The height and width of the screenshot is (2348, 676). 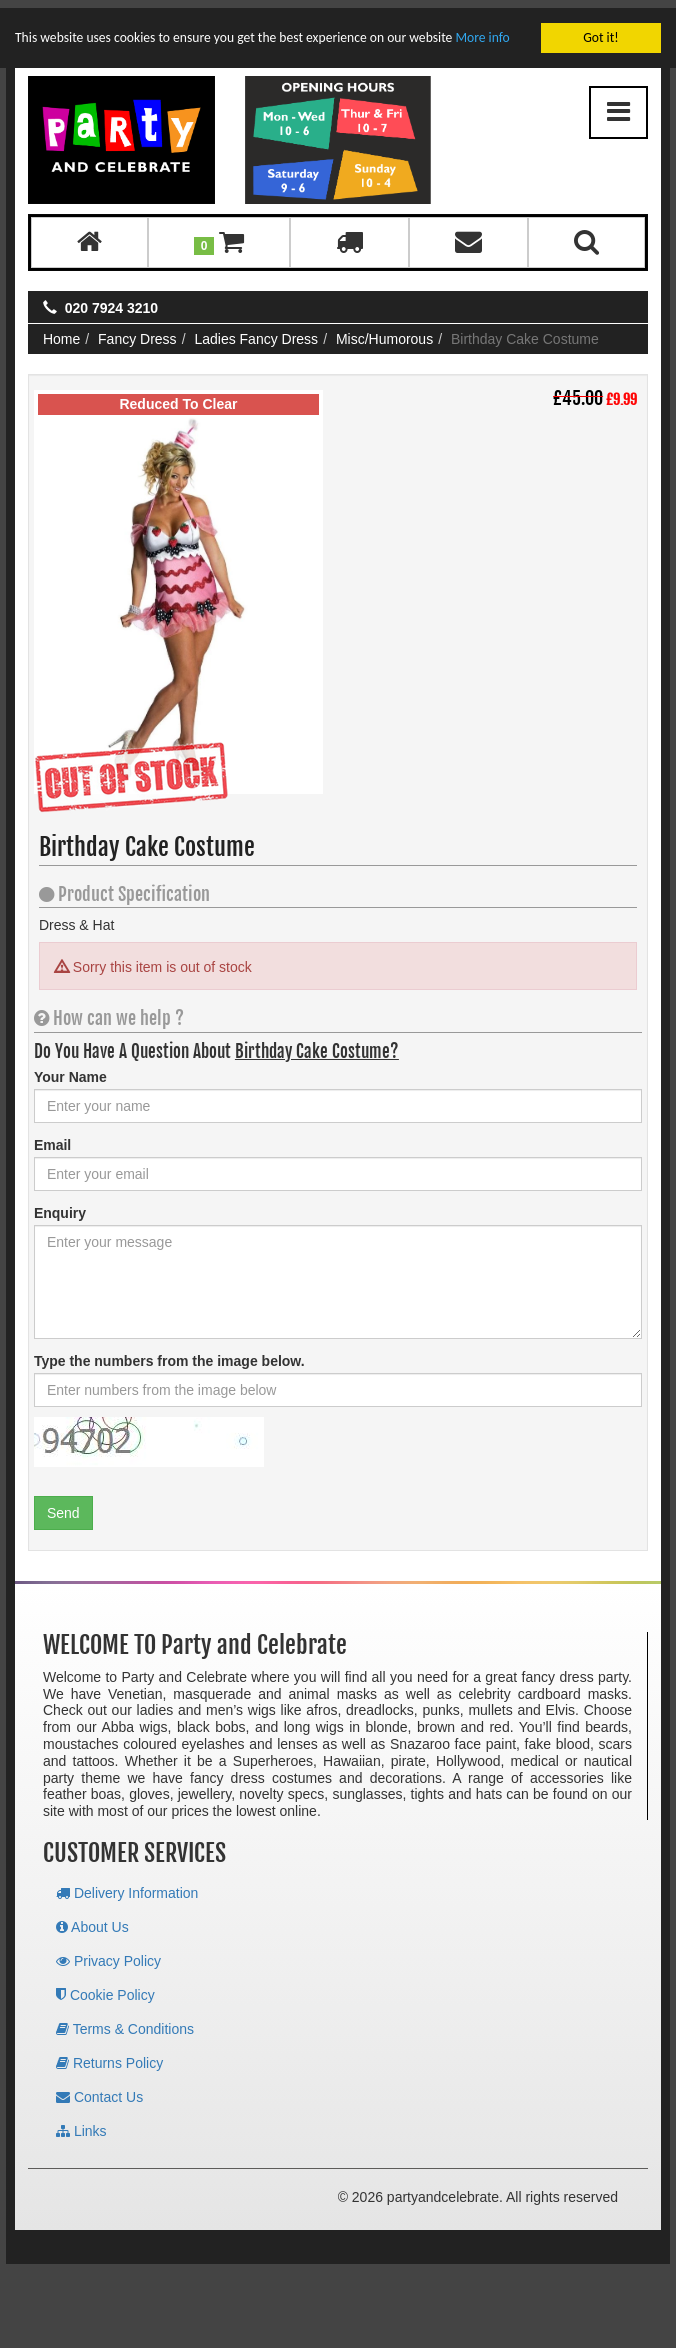 What do you see at coordinates (70, 1069) in the screenshot?
I see `Your Name` at bounding box center [70, 1069].